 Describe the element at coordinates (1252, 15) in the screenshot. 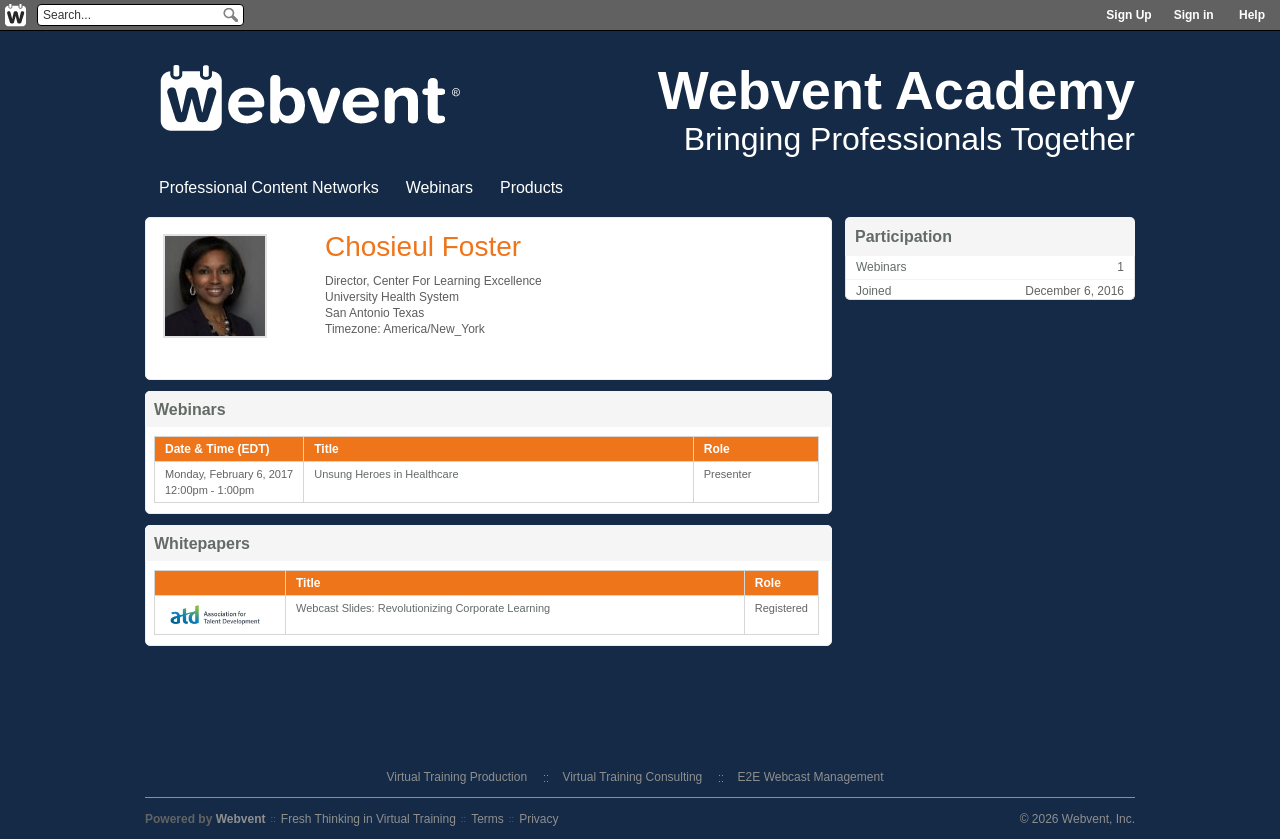

I see `Help` at that location.